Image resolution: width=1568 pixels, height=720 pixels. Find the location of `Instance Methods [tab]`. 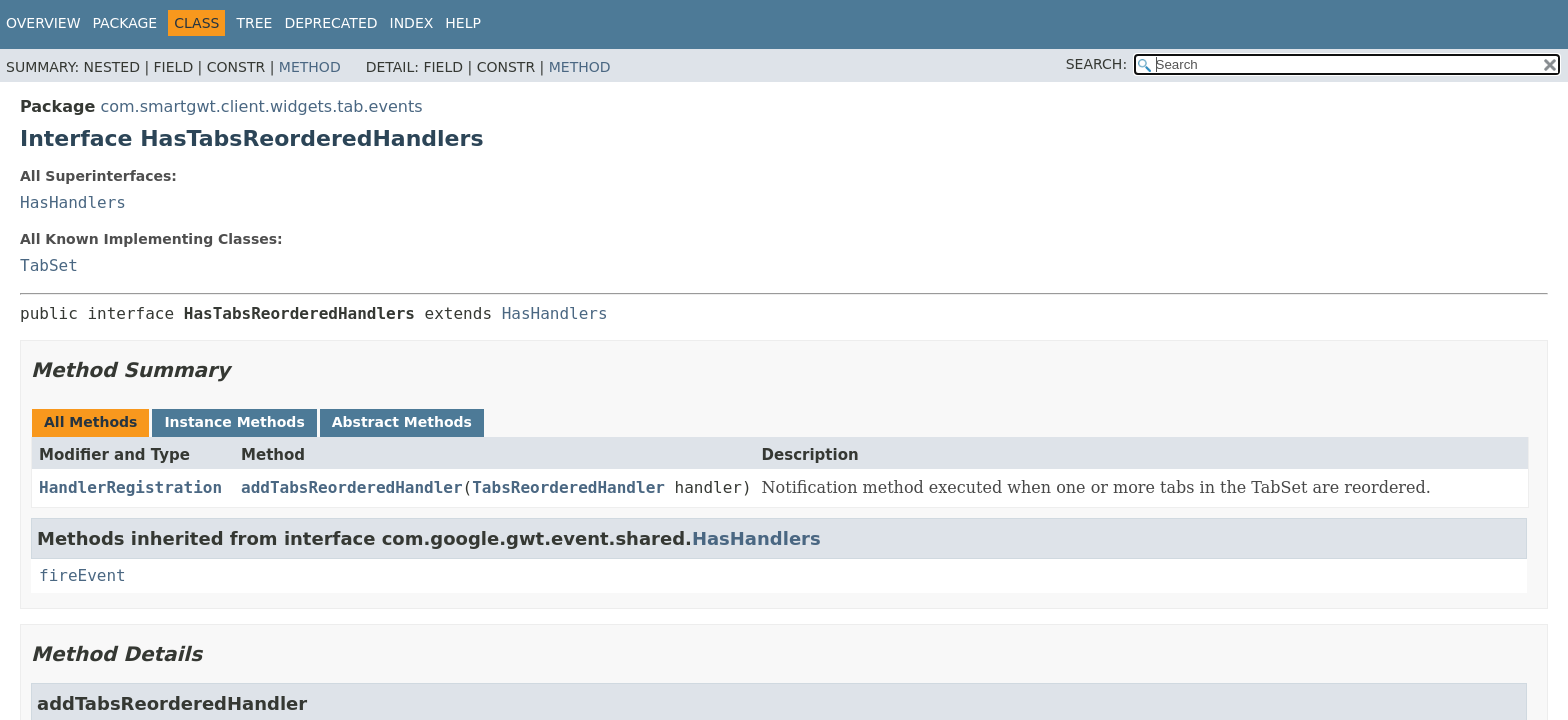

Instance Methods [tab] is located at coordinates (234, 422).